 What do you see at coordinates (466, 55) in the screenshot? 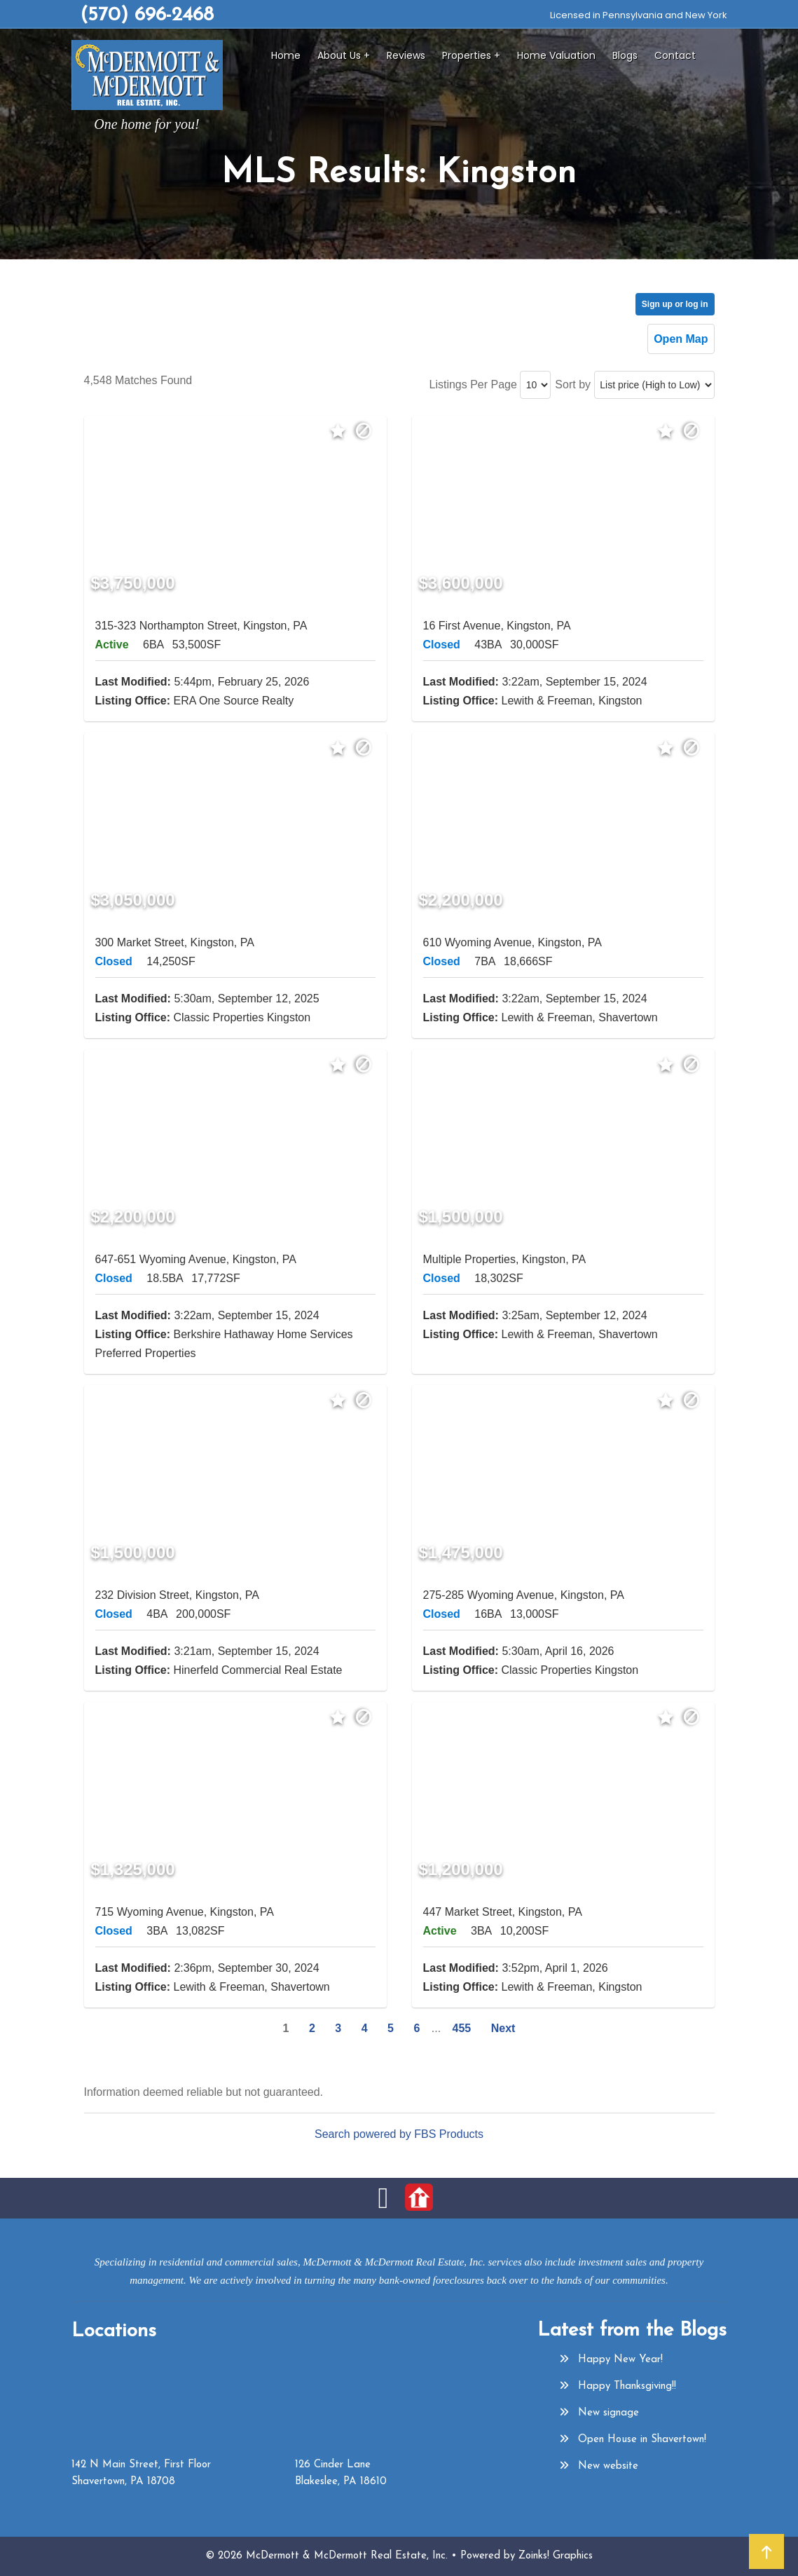
I see `Properties` at bounding box center [466, 55].